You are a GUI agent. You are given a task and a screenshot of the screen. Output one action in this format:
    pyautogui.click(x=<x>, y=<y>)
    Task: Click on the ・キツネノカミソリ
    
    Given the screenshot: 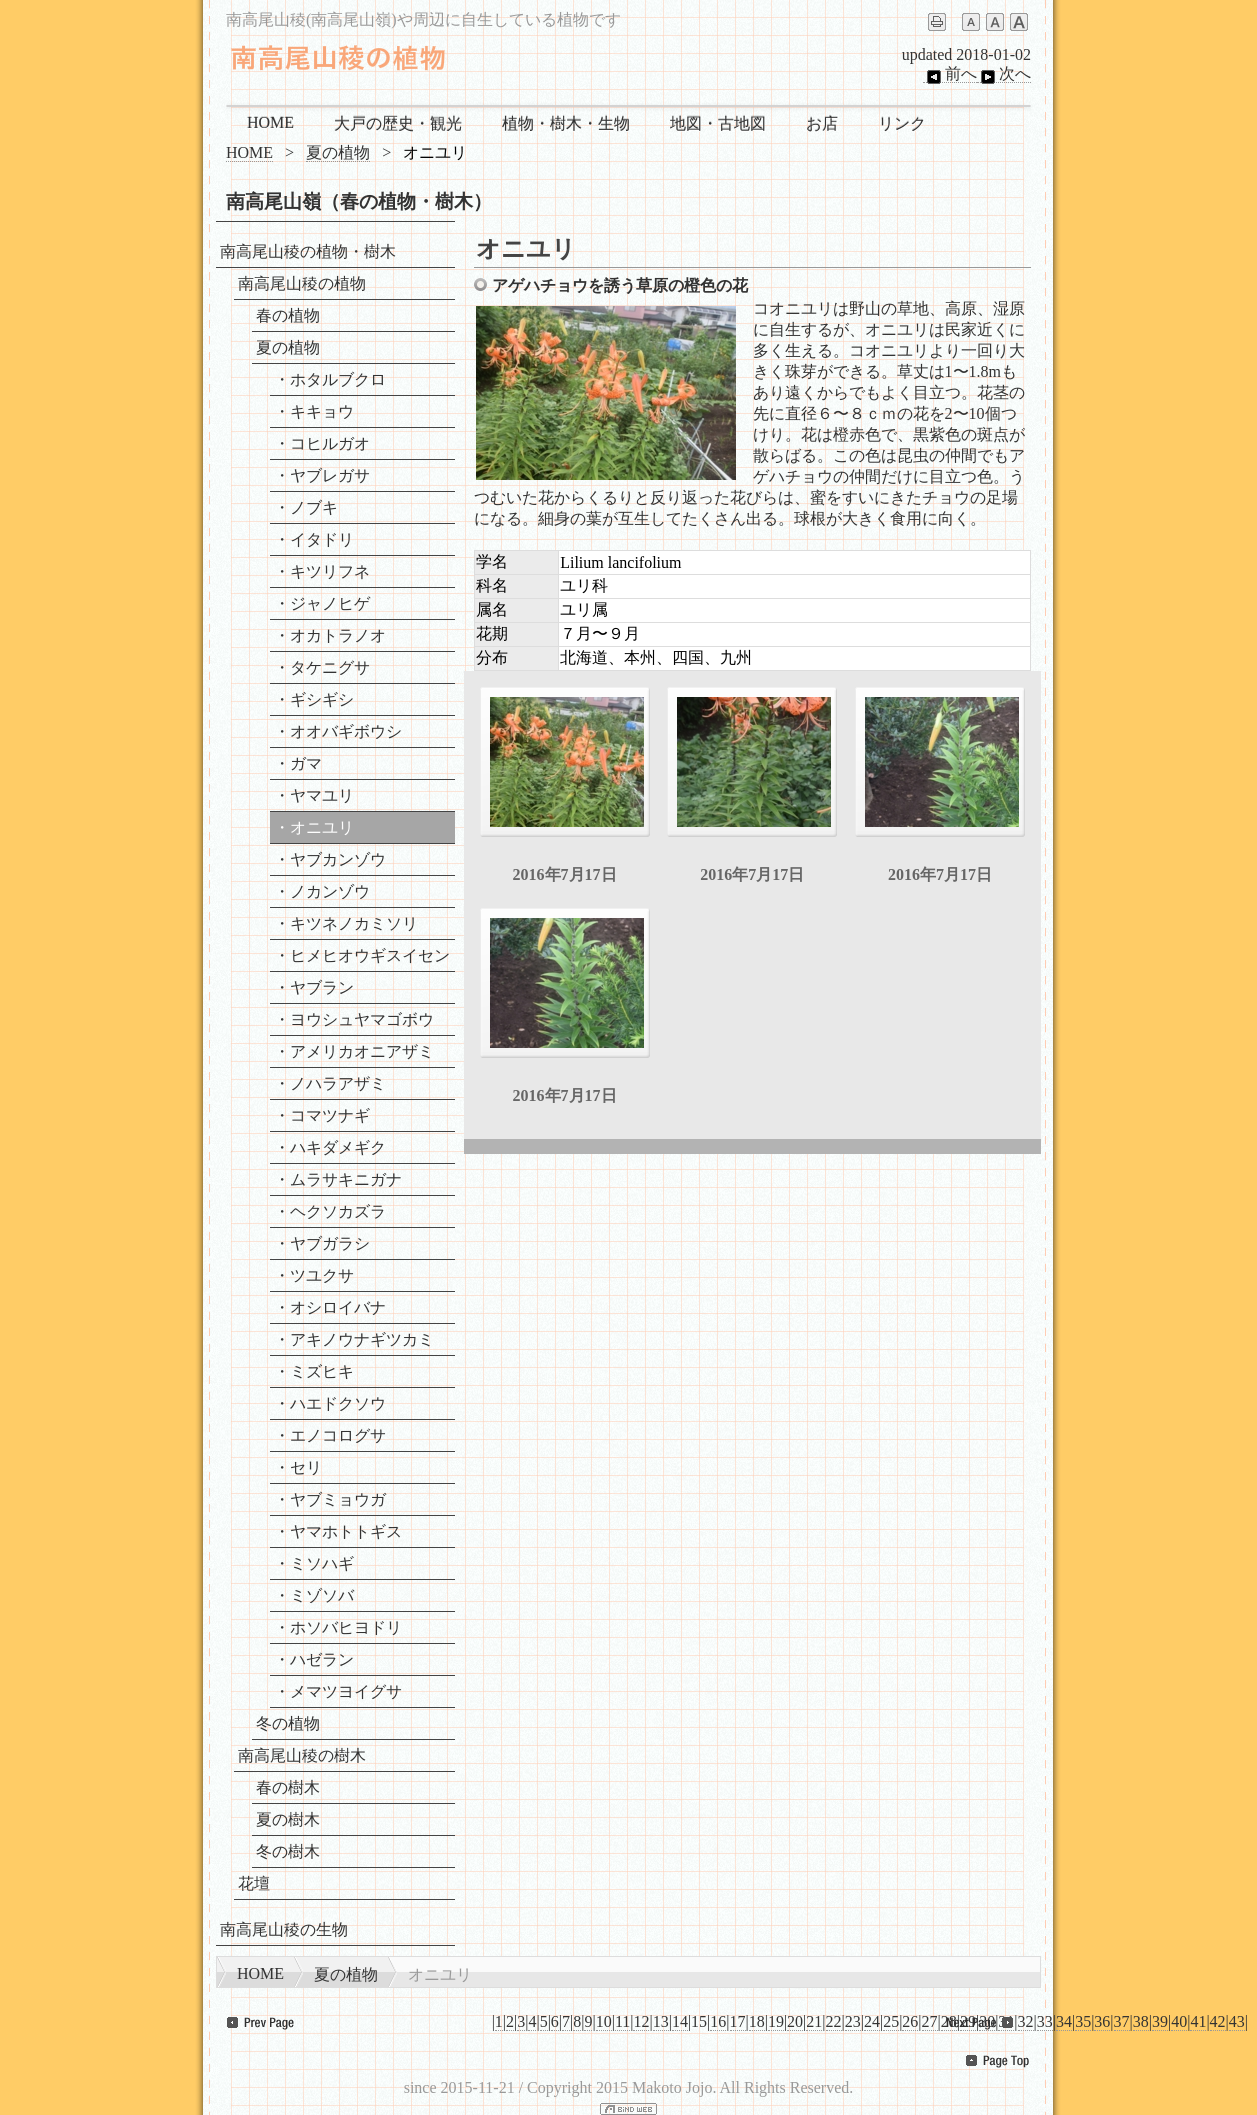 What is the action you would take?
    pyautogui.click(x=346, y=923)
    